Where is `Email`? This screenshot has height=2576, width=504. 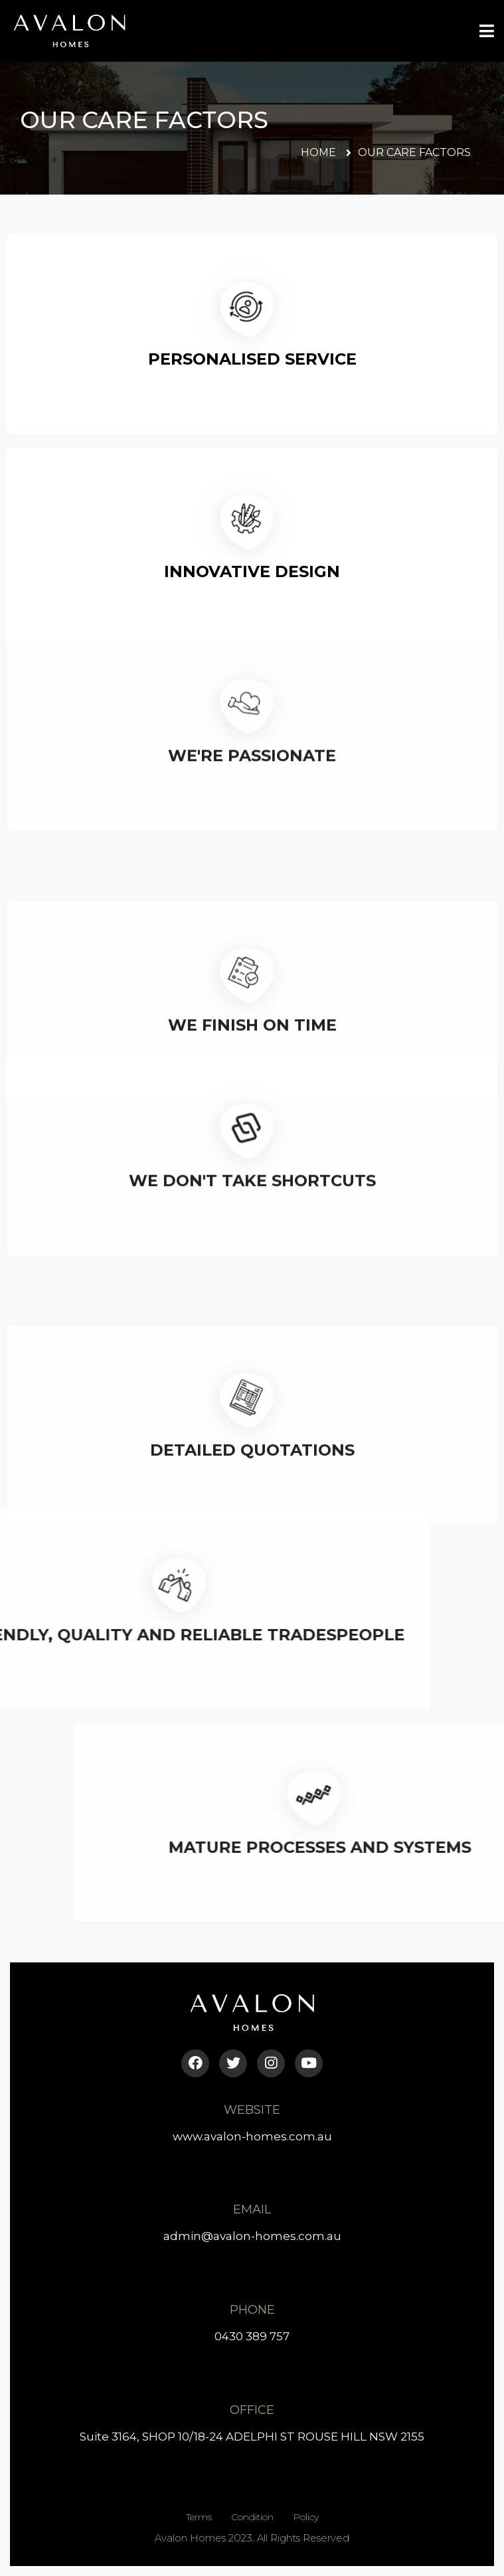 Email is located at coordinates (252, 2209).